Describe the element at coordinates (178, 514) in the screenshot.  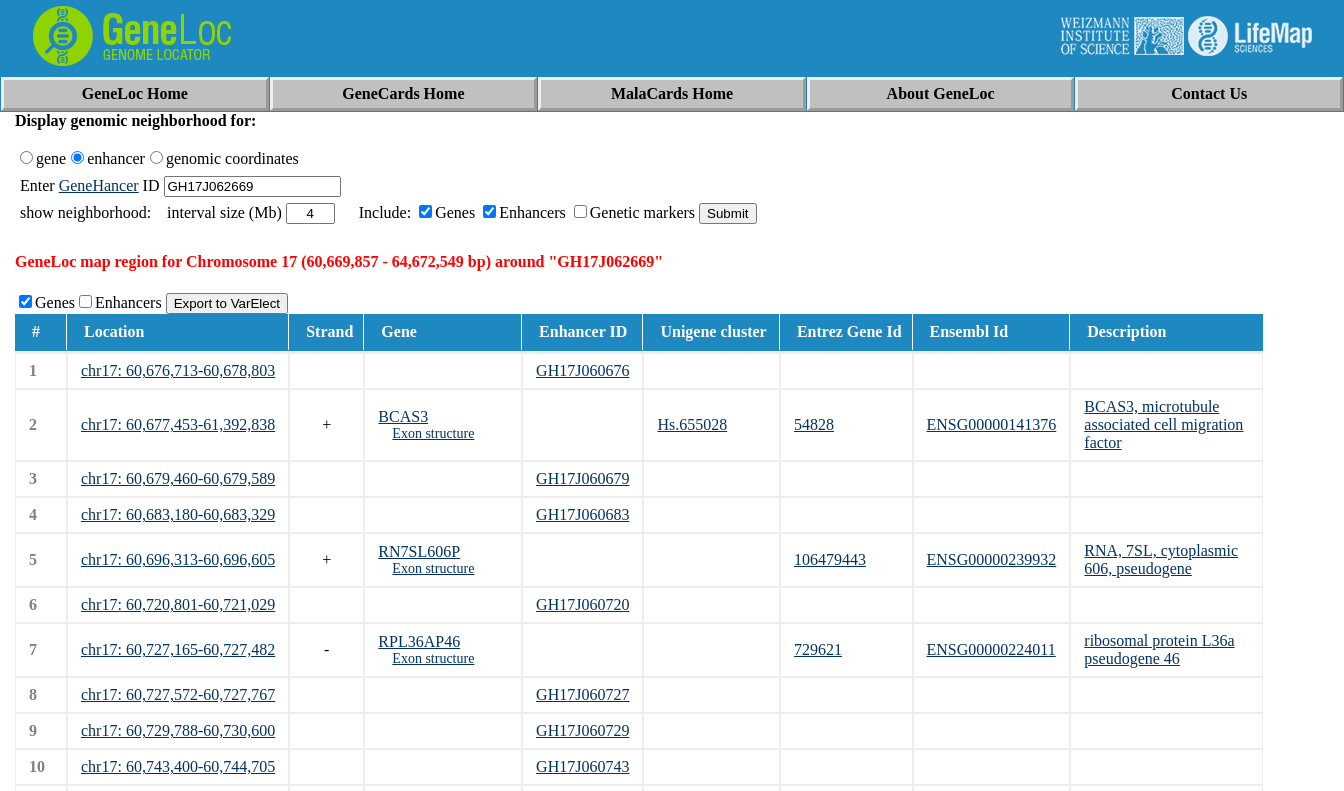
I see `chr17: 60,683,180-60,683,329` at that location.